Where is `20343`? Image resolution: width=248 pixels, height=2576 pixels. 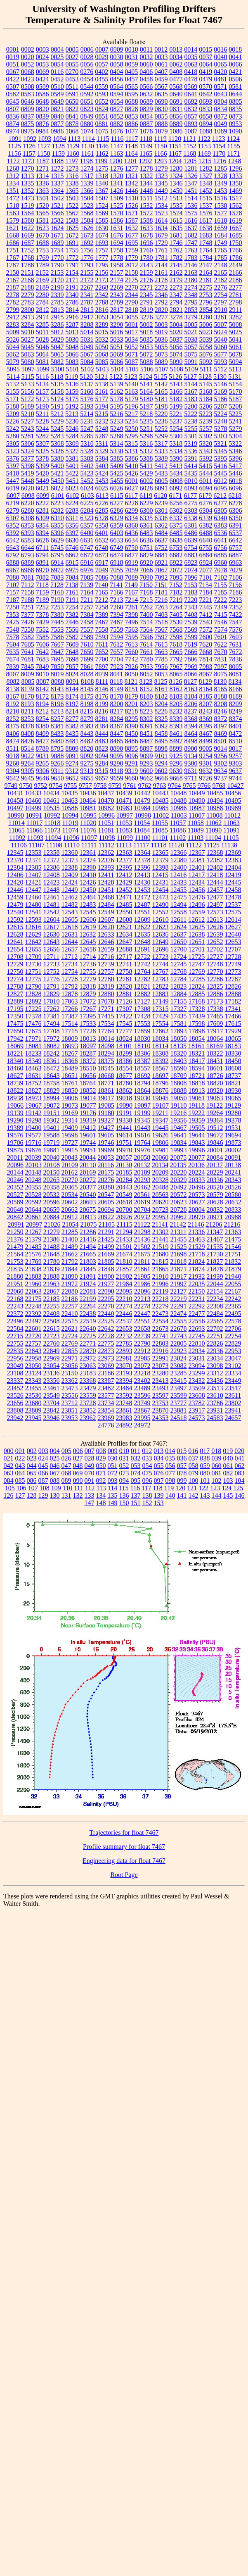 20343 is located at coordinates (233, 1179).